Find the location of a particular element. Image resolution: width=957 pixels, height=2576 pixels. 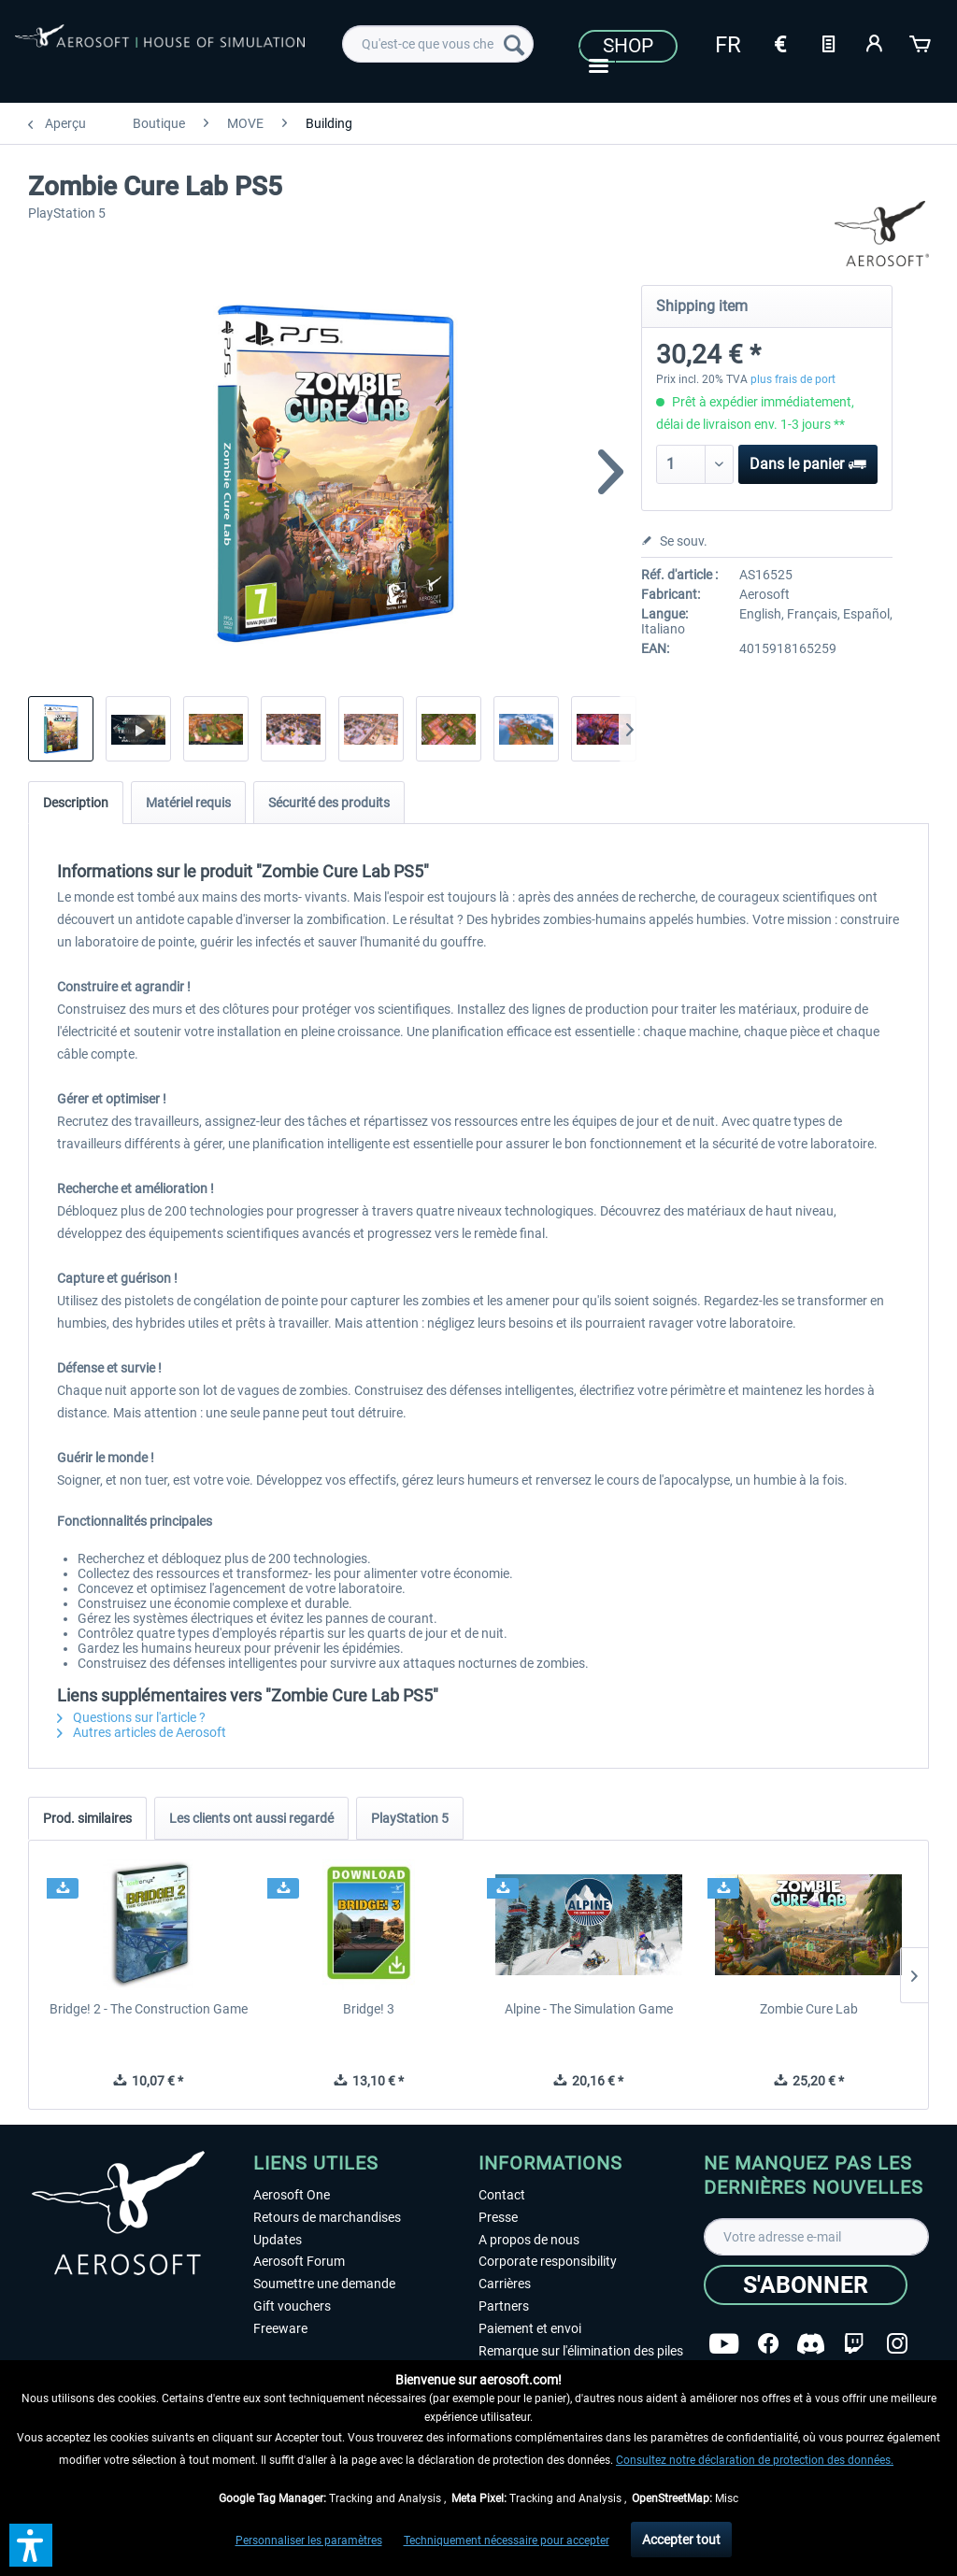

Zombie Cure Lab is located at coordinates (809, 2008).